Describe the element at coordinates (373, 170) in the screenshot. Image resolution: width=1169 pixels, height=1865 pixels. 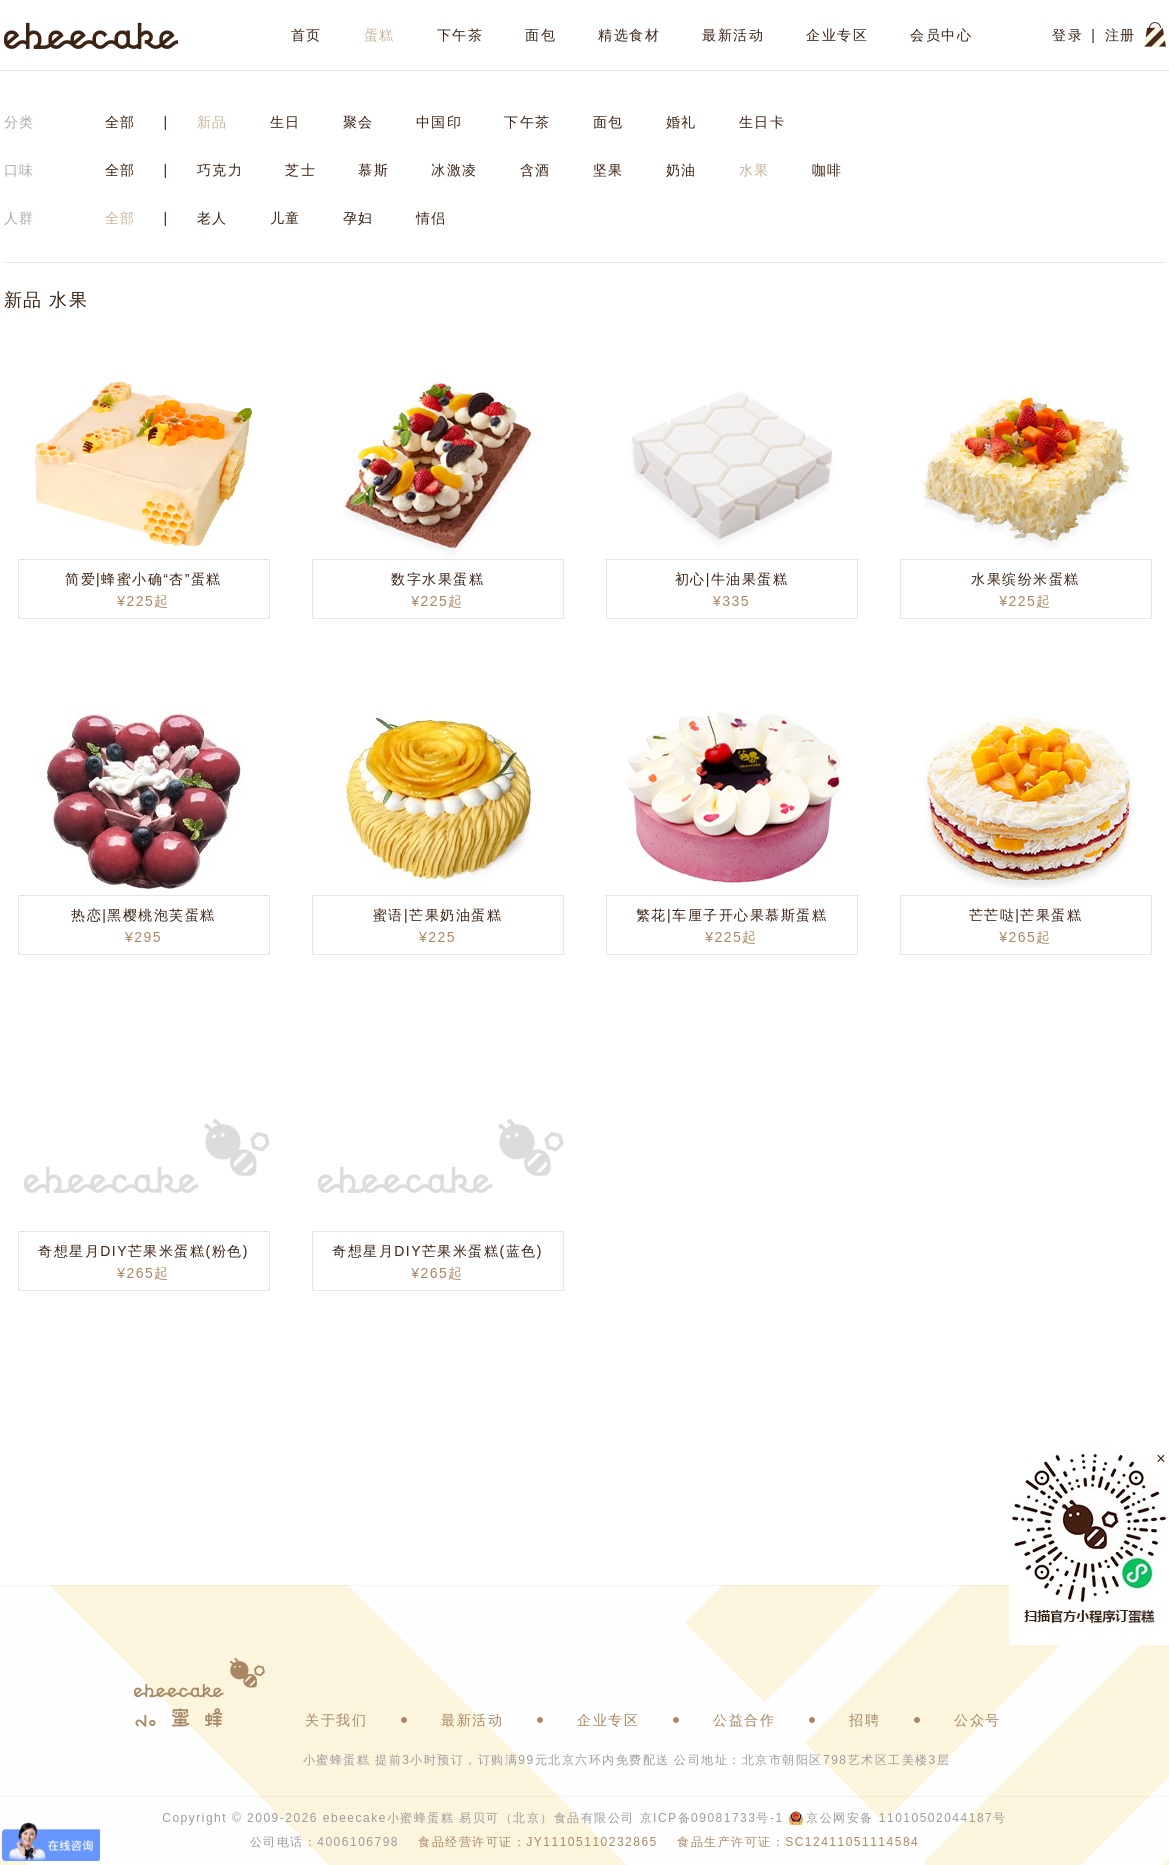
I see `慕斯` at that location.